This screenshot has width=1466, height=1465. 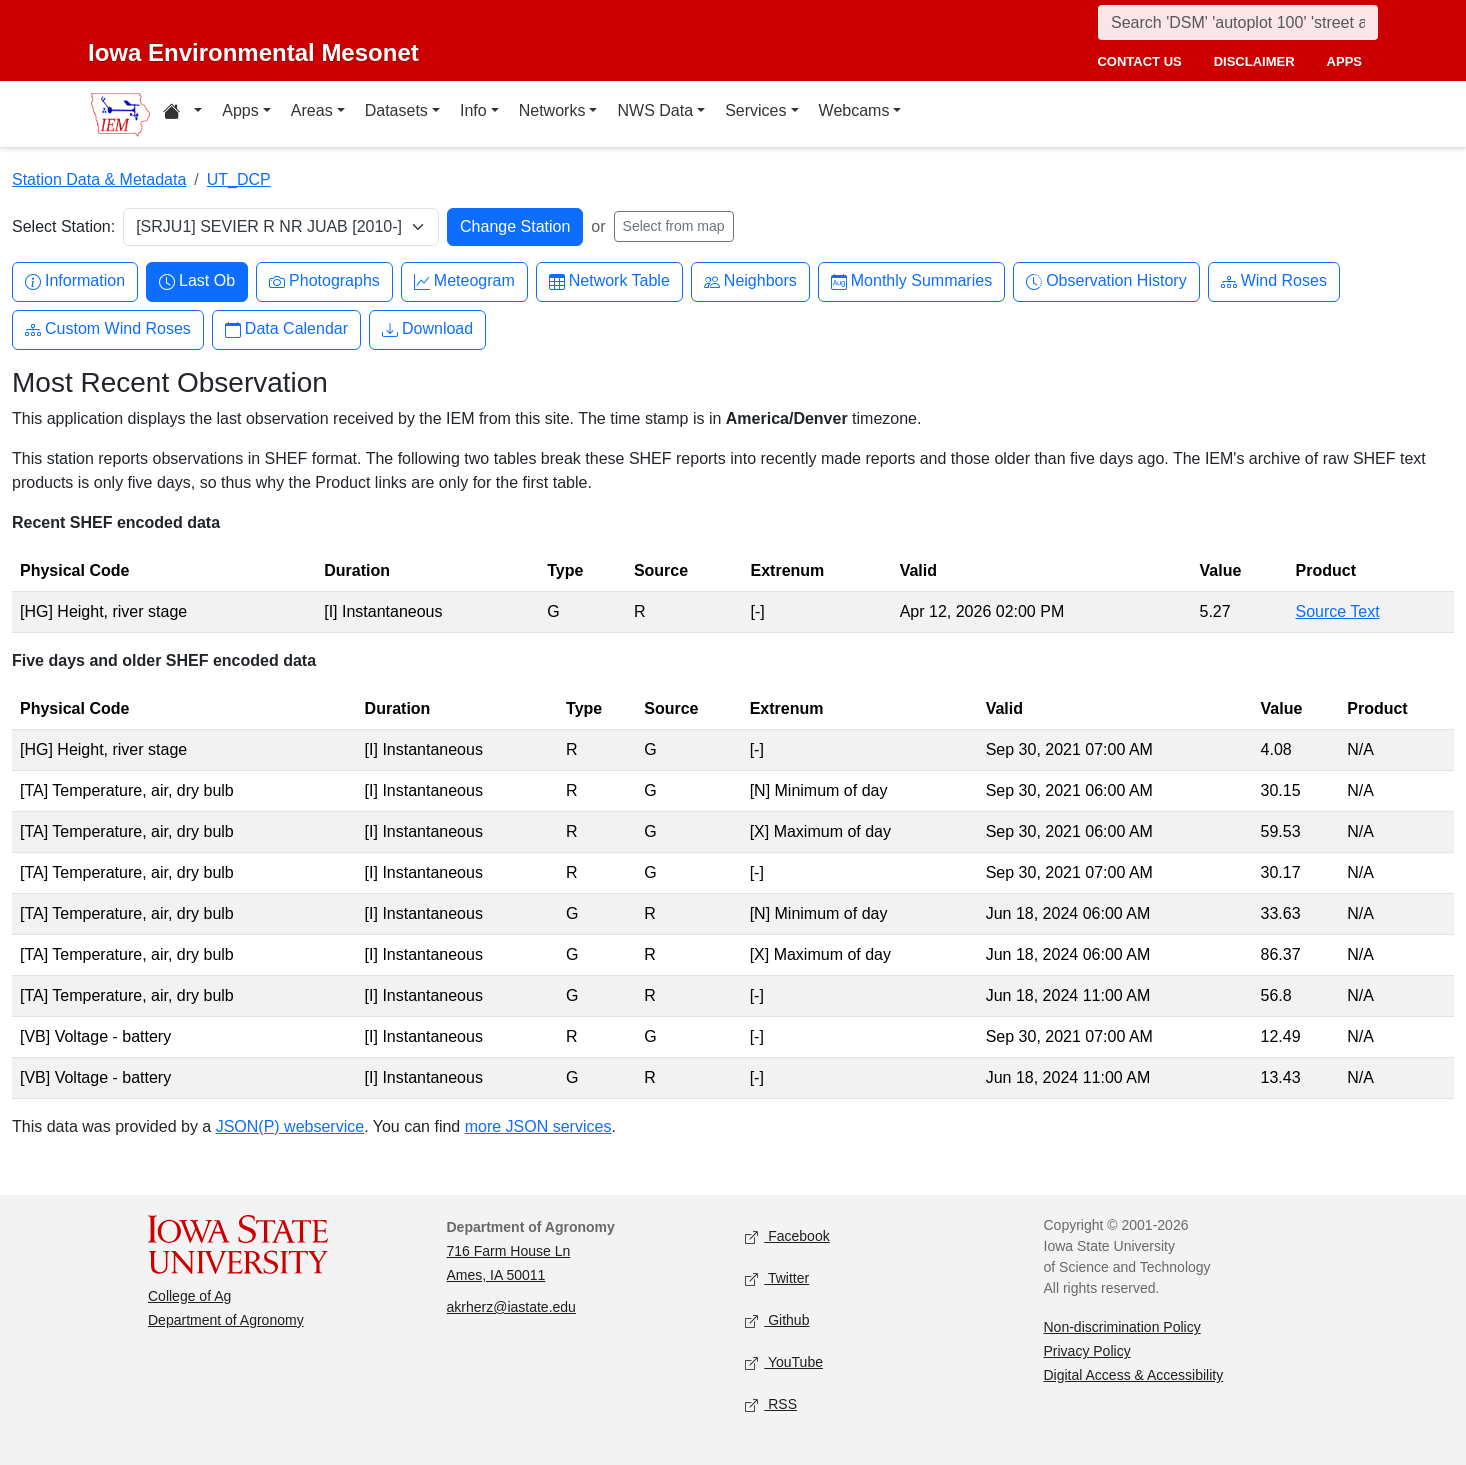 I want to click on Datasets, so click(x=396, y=110).